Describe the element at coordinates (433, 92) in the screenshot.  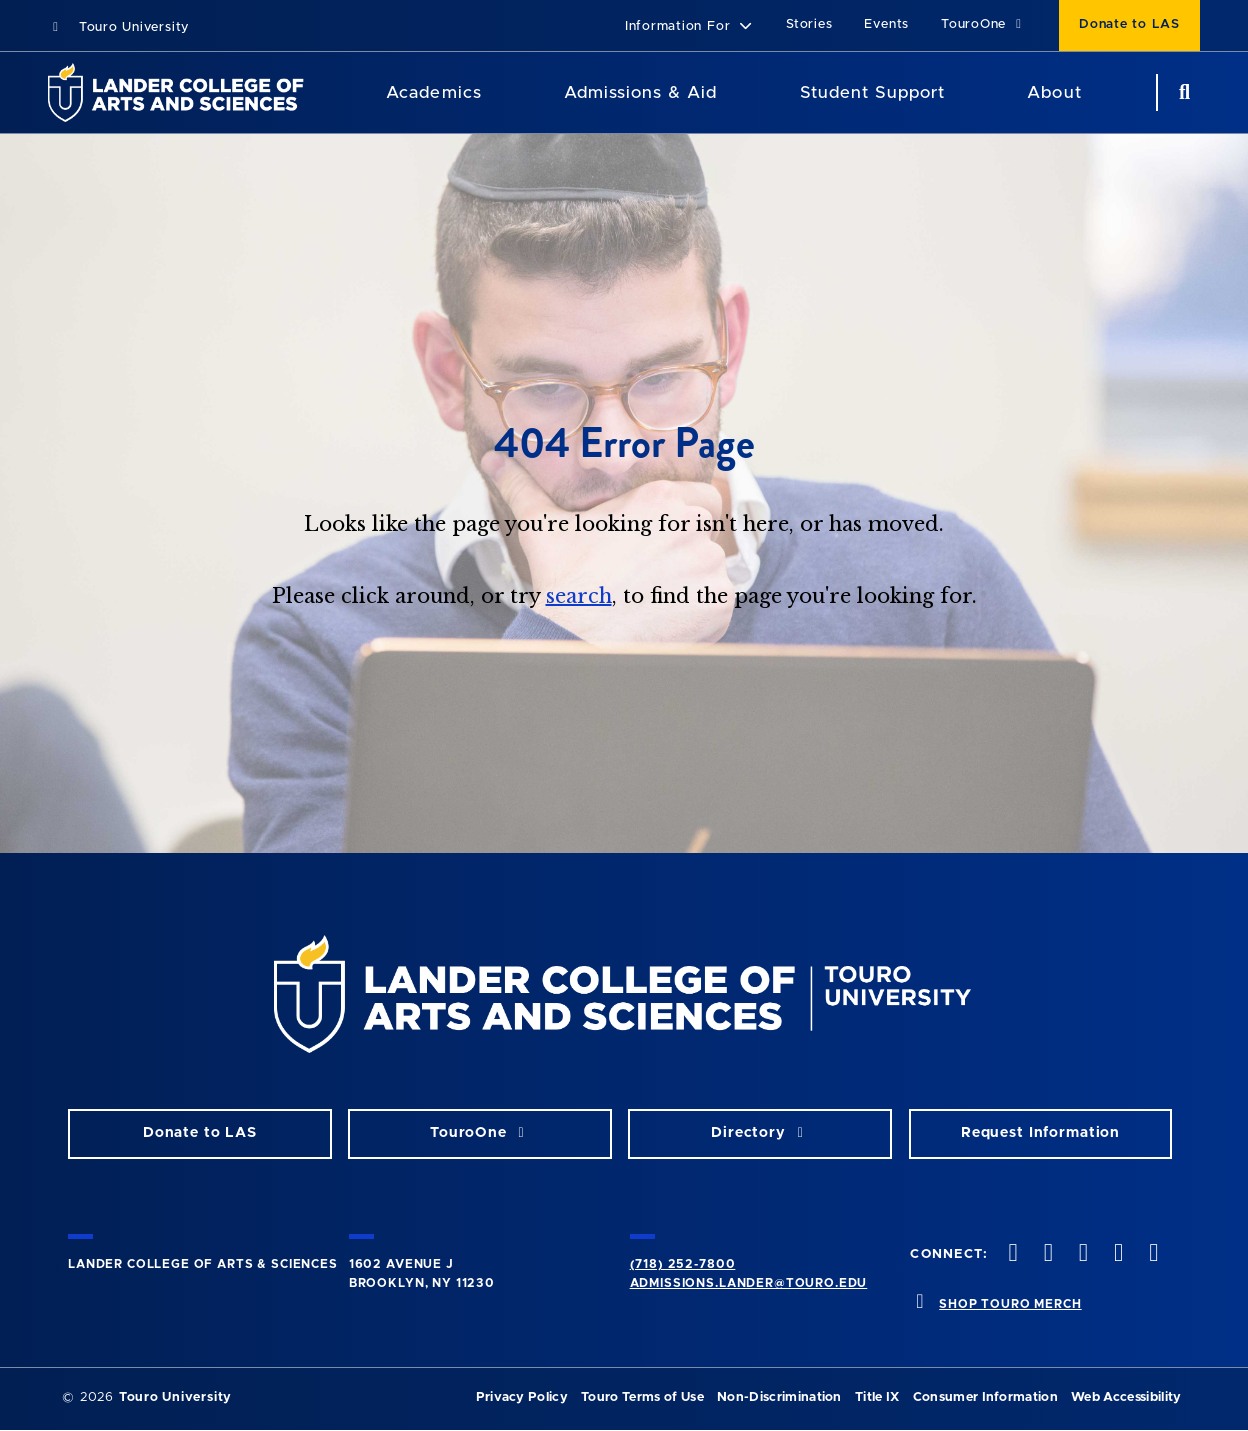
I see `Academics` at that location.